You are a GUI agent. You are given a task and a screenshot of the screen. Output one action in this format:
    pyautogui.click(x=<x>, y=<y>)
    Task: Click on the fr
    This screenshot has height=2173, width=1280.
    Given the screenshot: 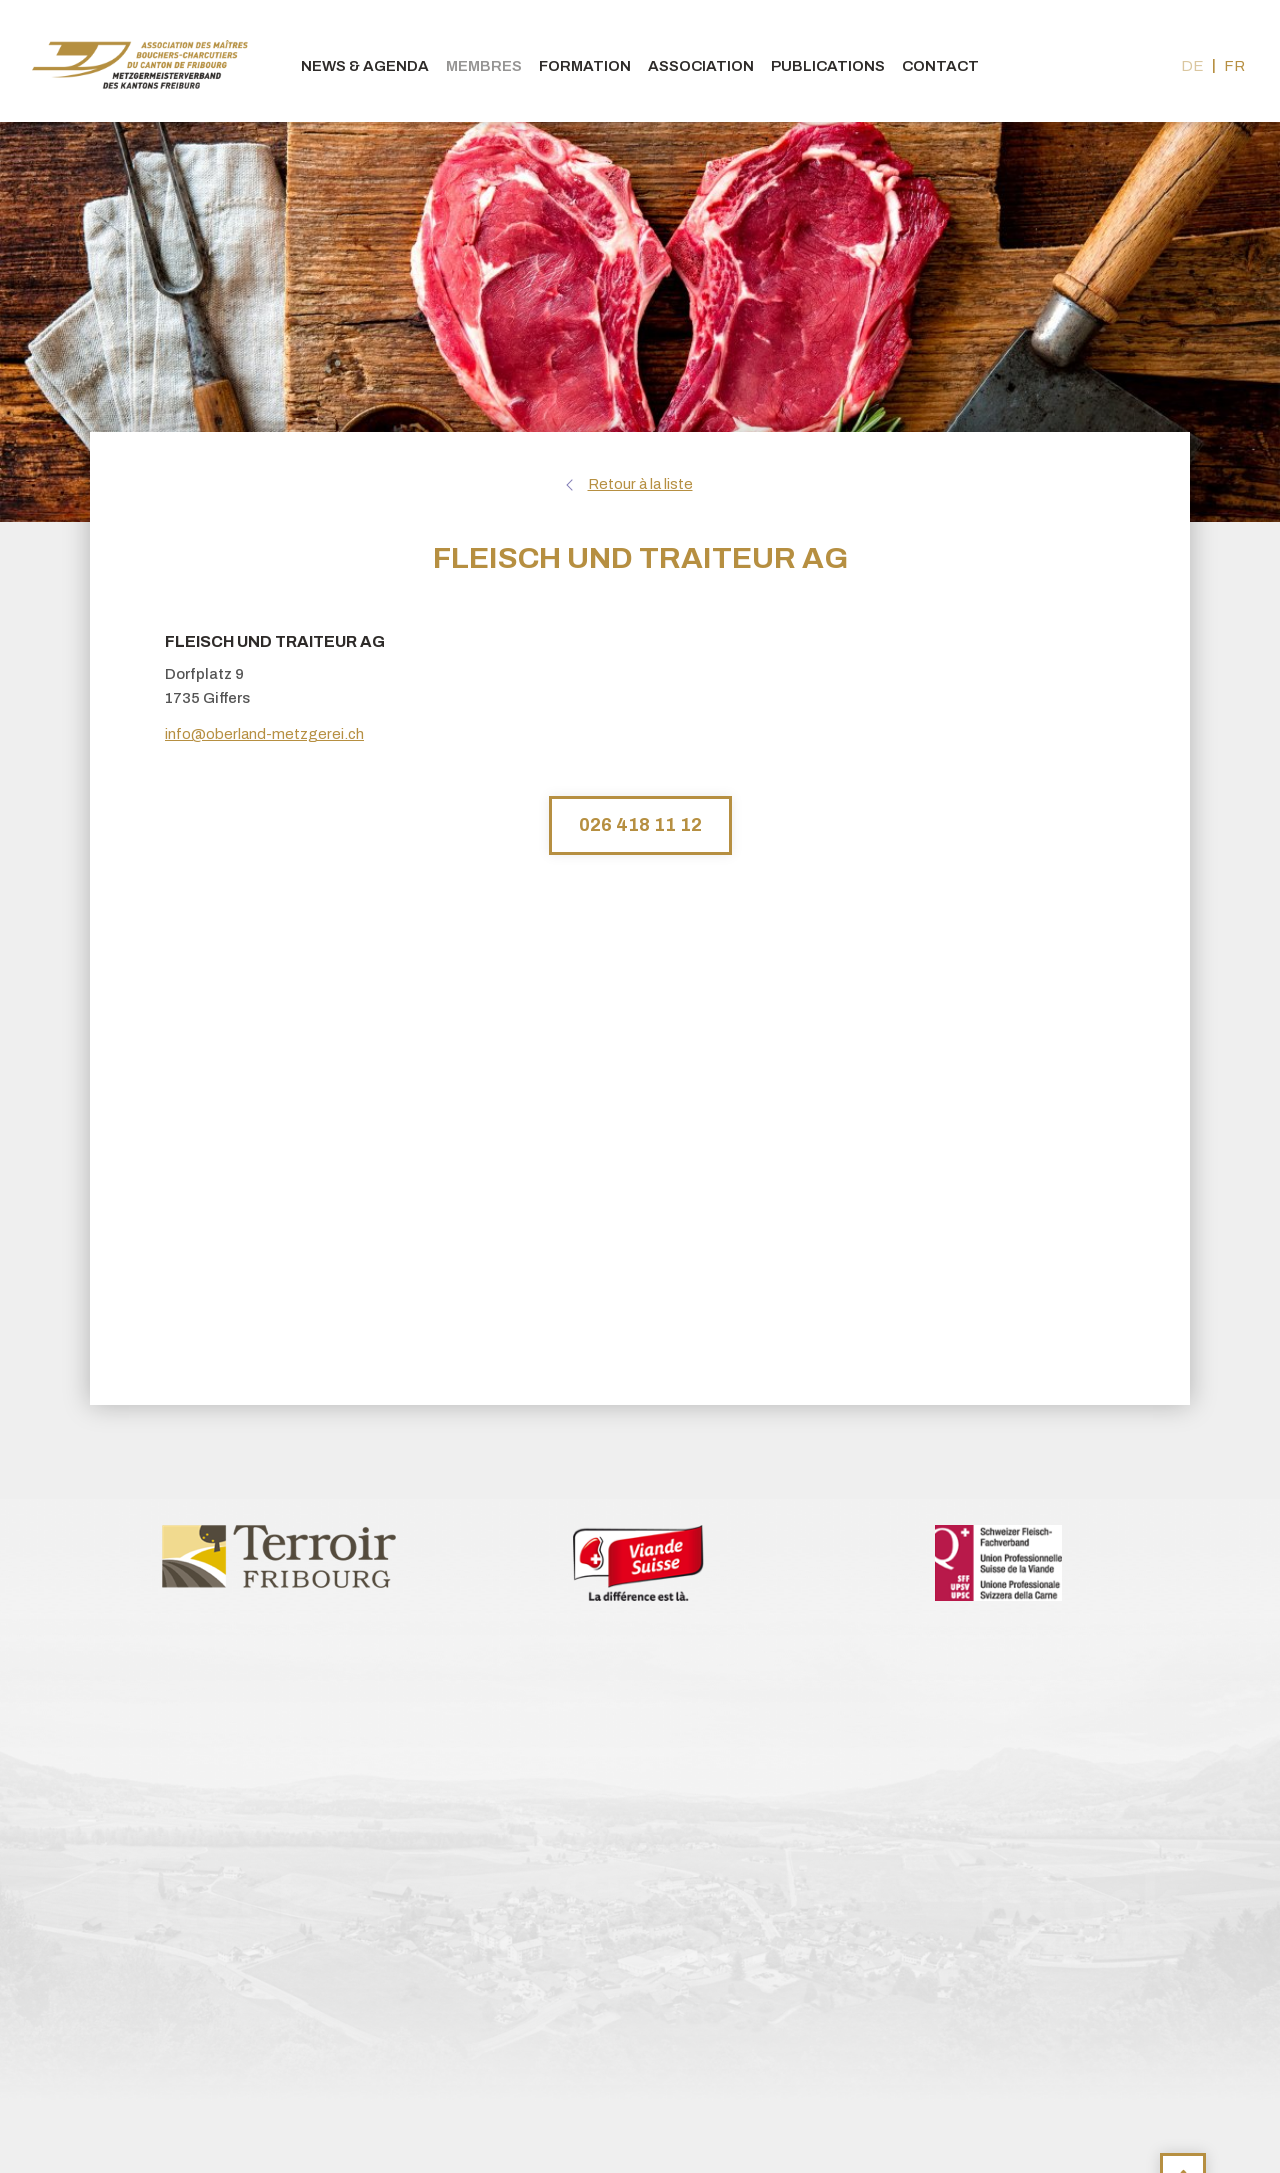 What is the action you would take?
    pyautogui.click(x=1234, y=66)
    